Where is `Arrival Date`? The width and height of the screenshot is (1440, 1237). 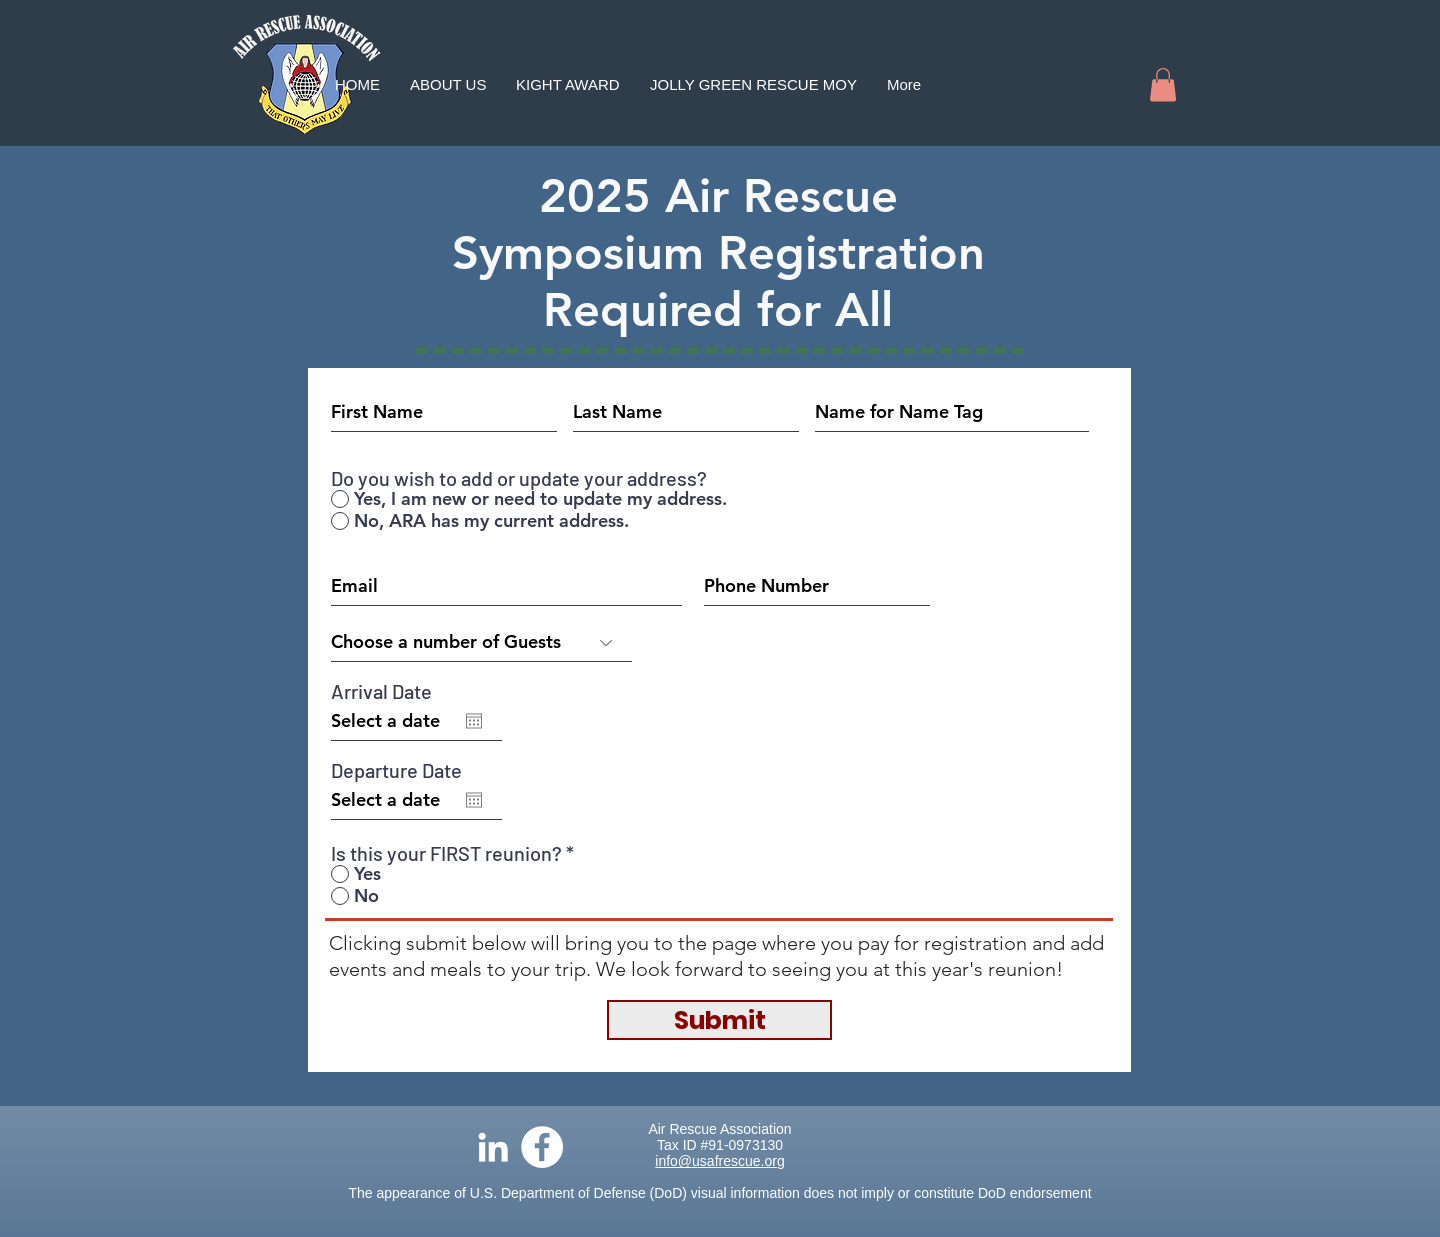
Arrival Date is located at coordinates (381, 691).